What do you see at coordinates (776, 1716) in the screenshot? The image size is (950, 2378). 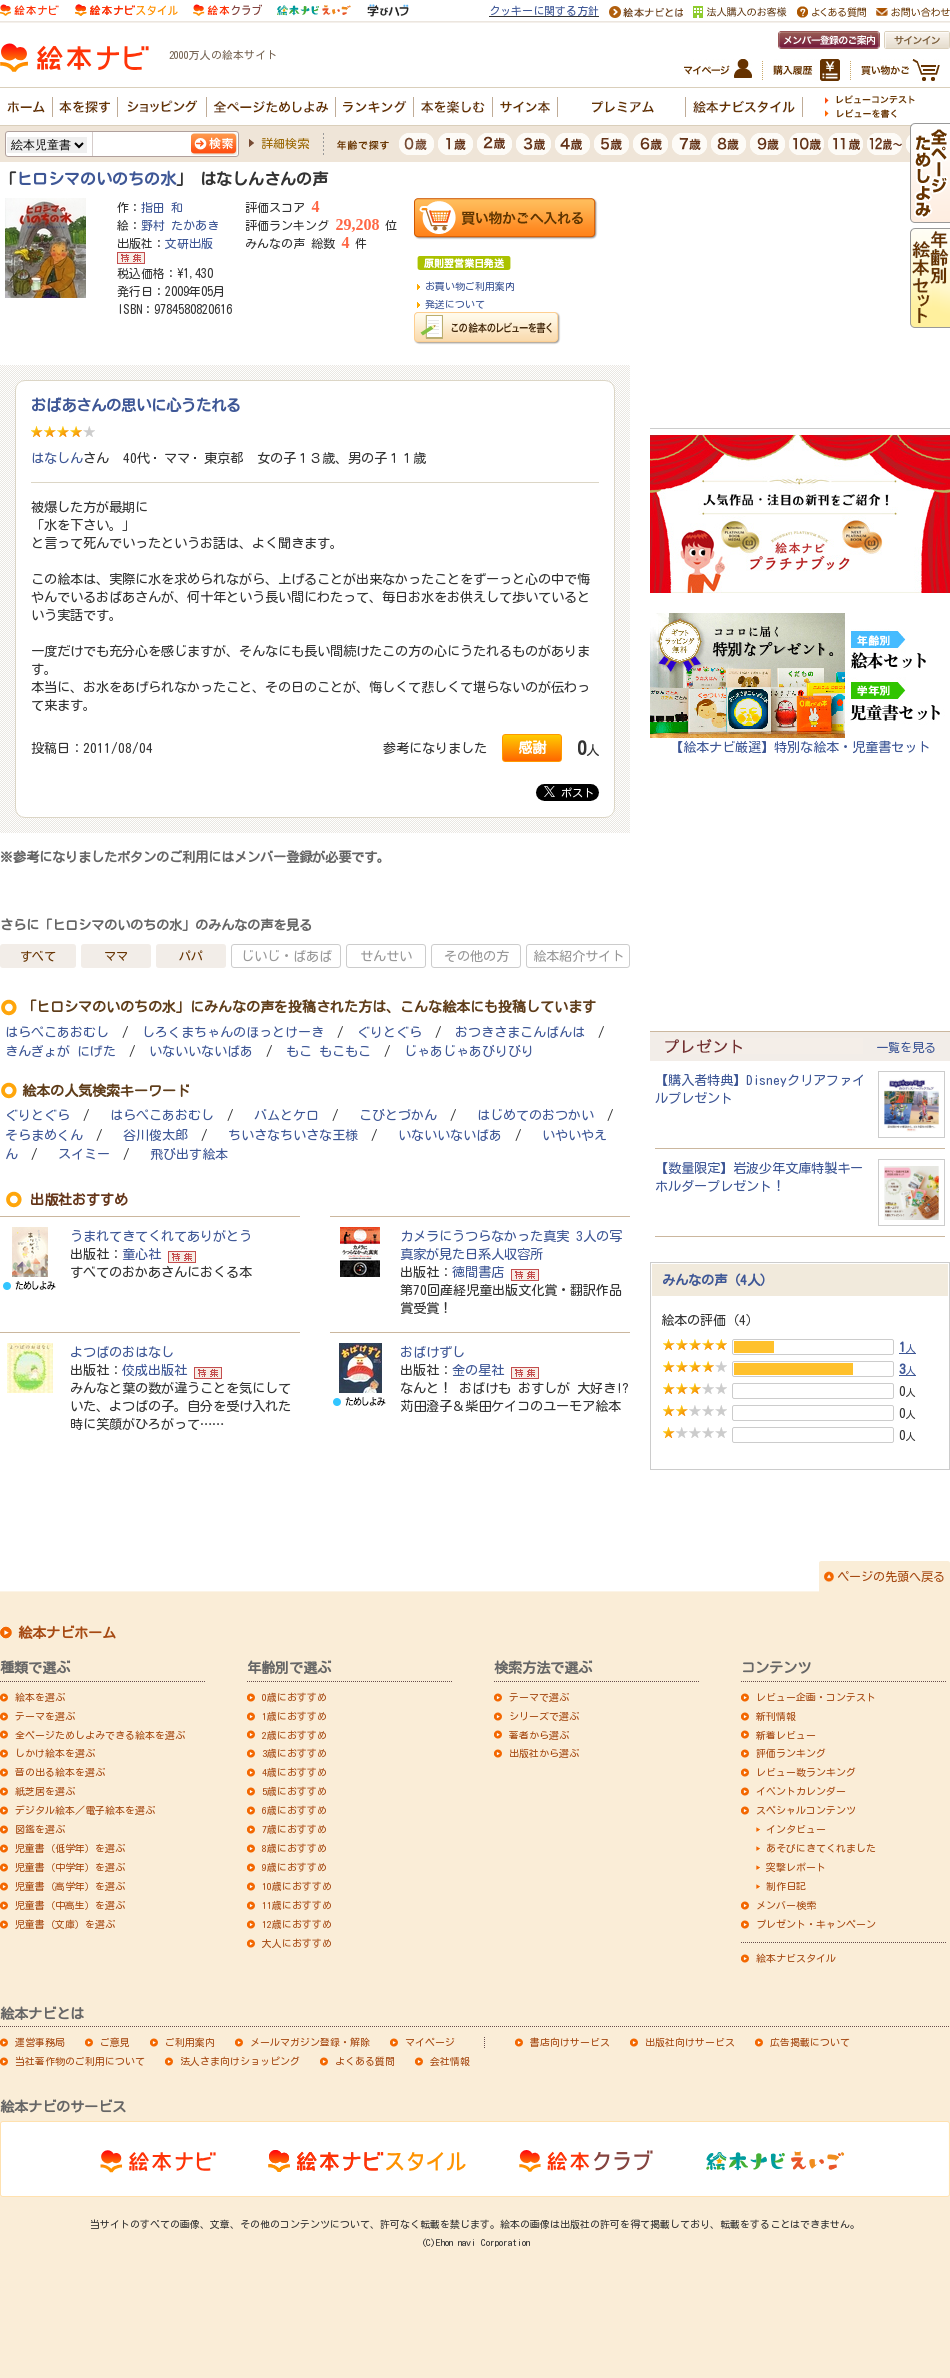 I see `新刊情報` at bounding box center [776, 1716].